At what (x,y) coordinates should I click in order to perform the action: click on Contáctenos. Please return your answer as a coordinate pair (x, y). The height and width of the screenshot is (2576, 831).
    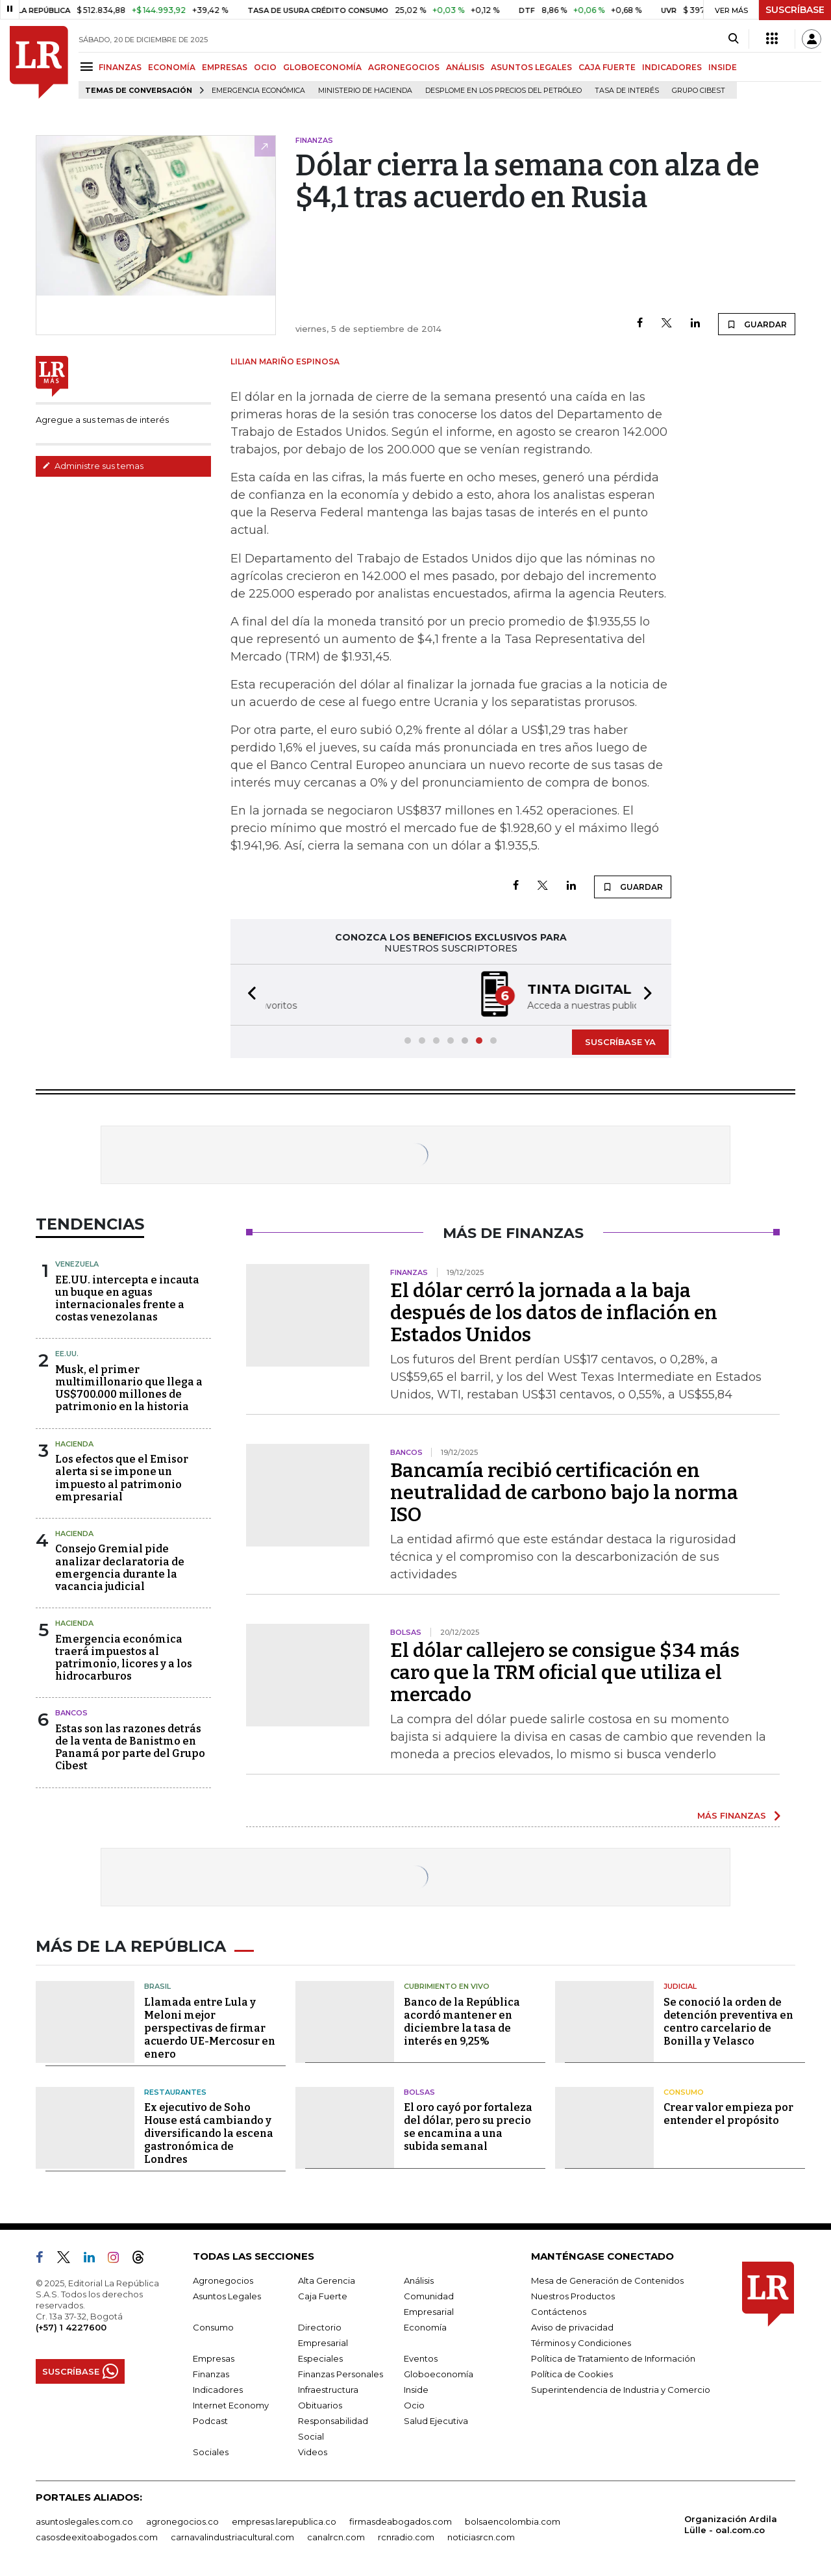
    Looking at the image, I should click on (558, 2311).